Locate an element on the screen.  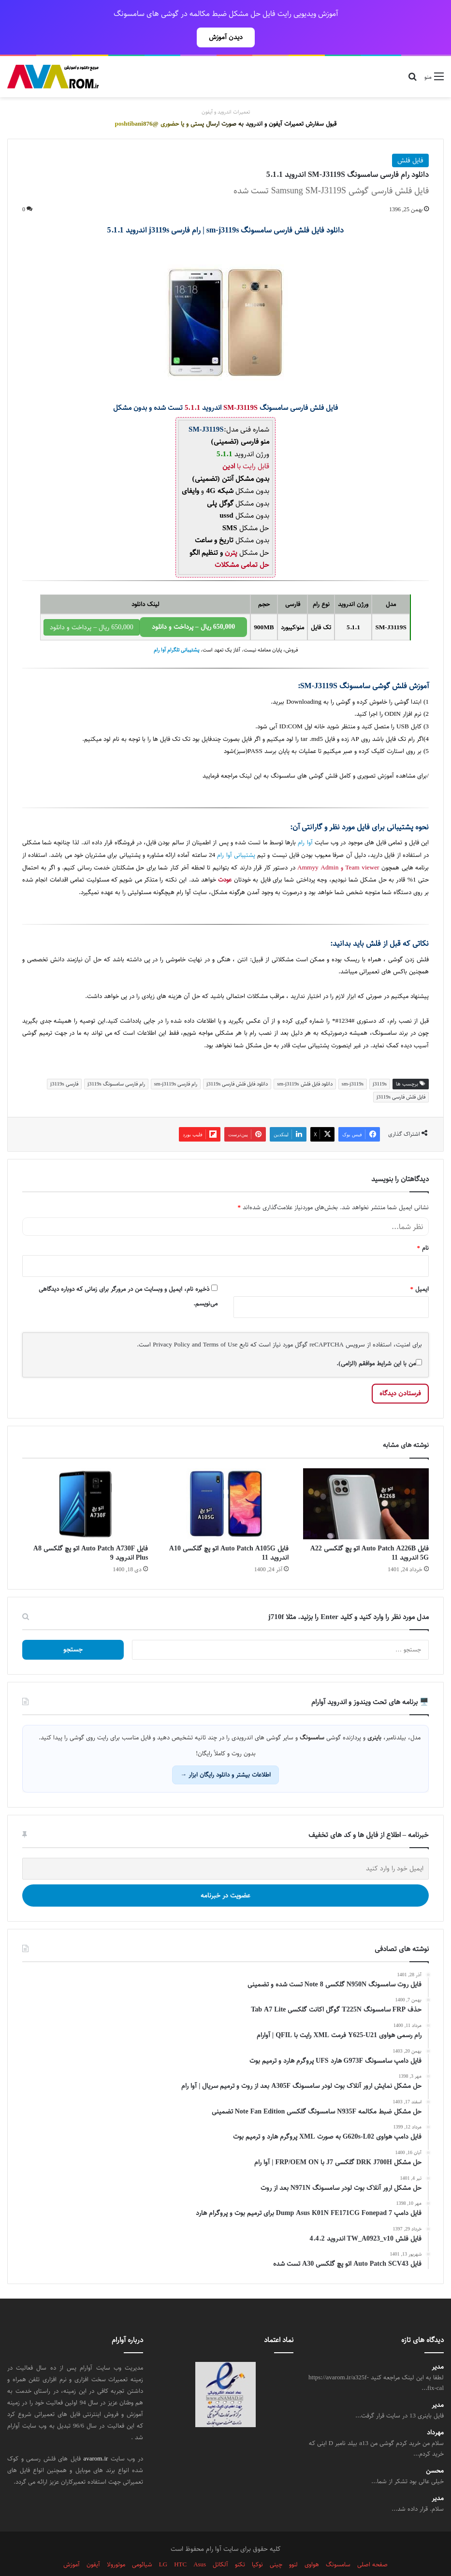
ایمیل is located at coordinates (419, 1268).